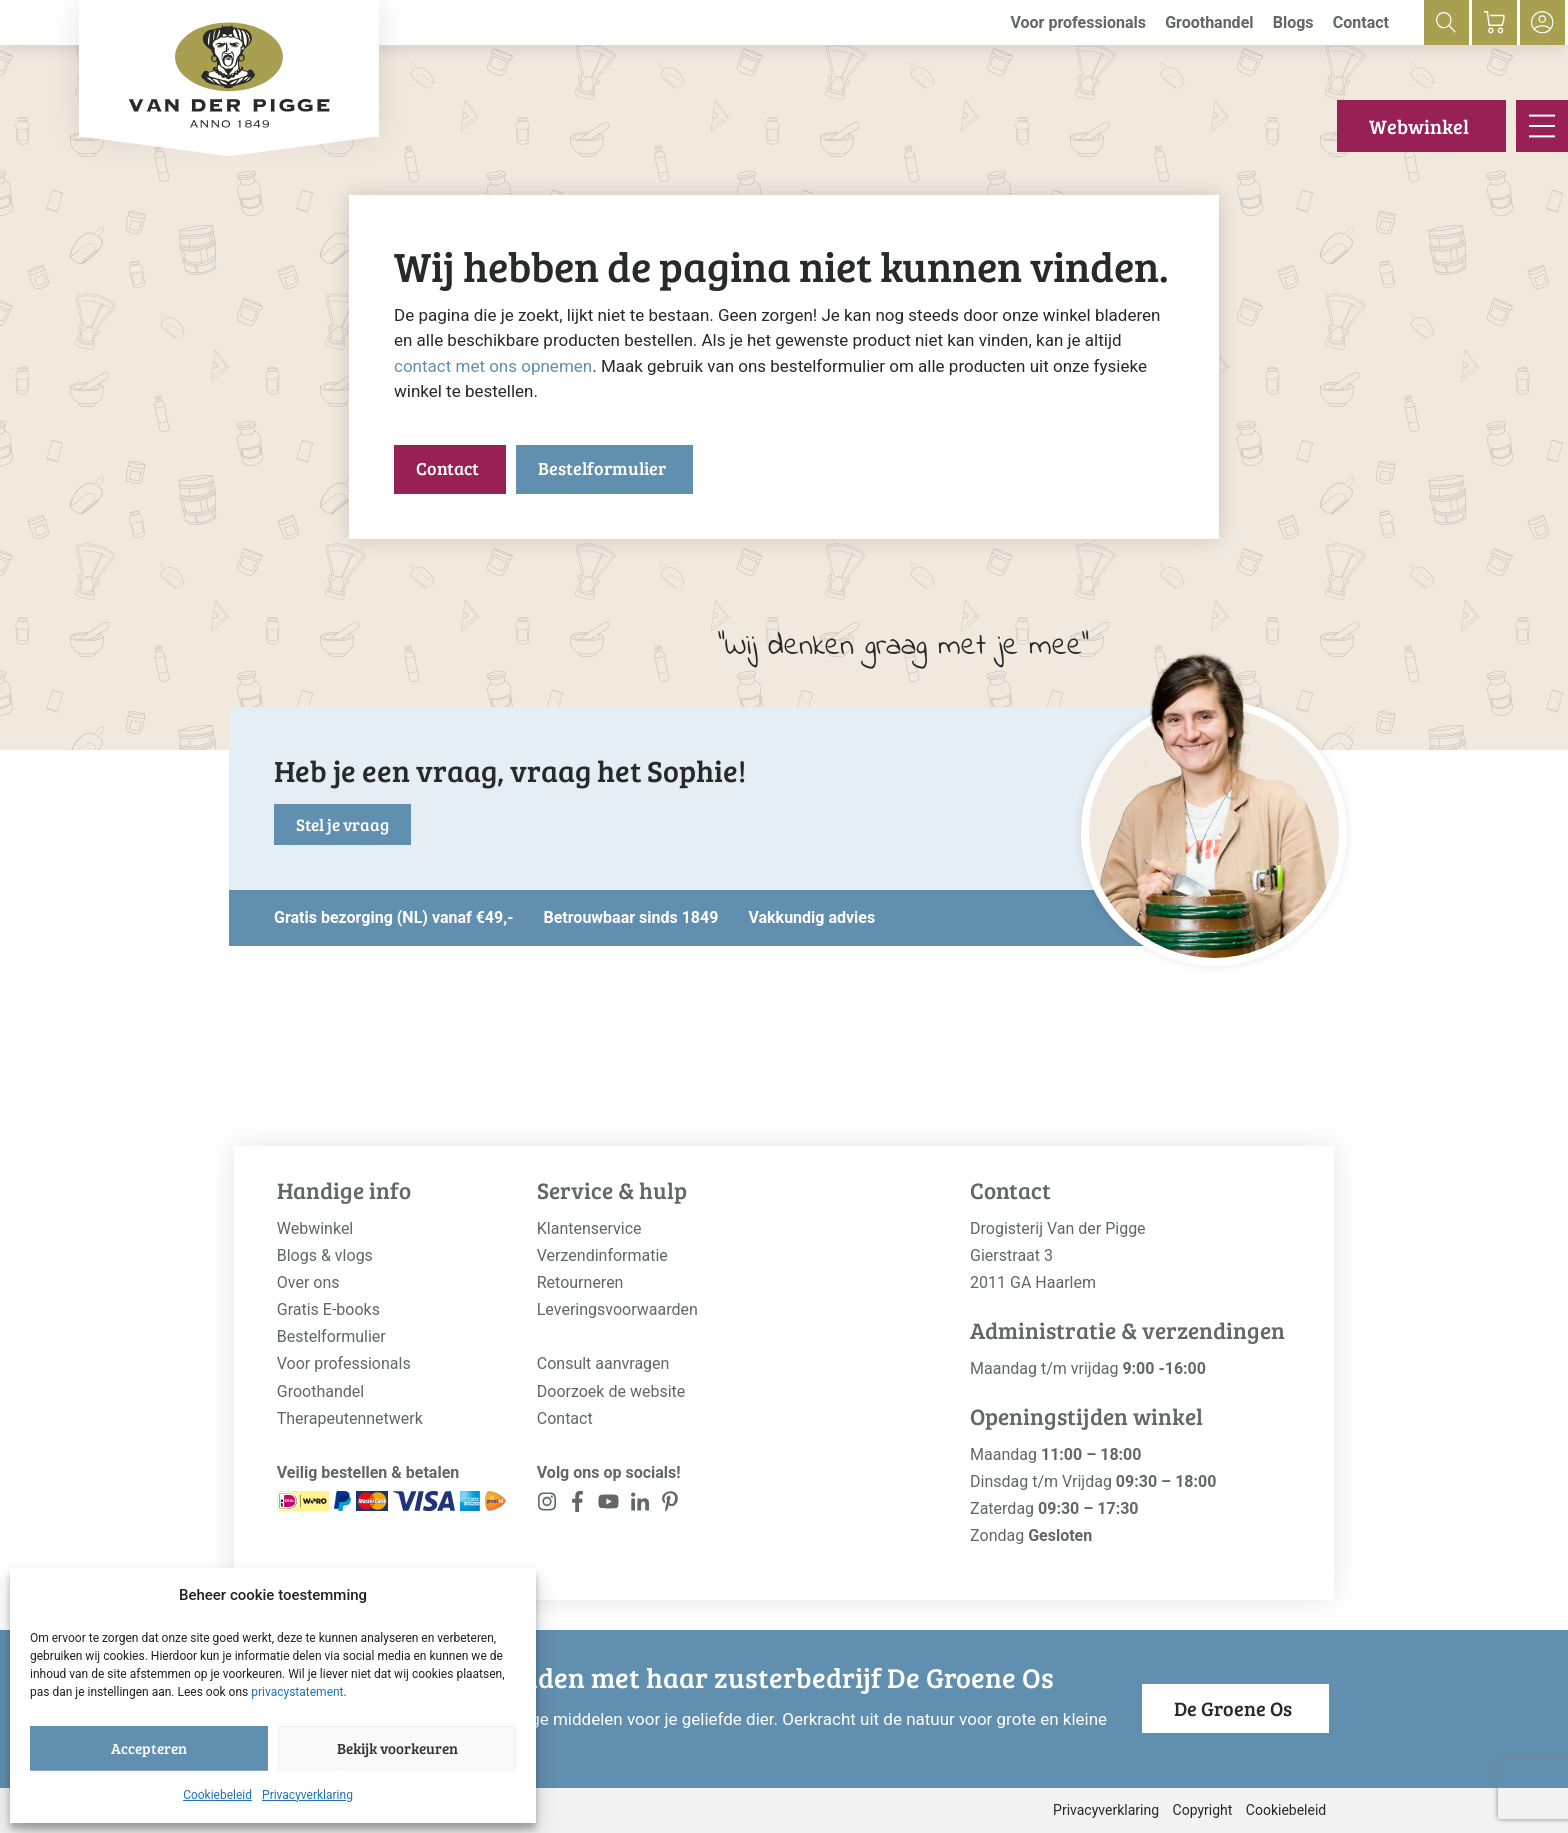 The height and width of the screenshot is (1833, 1568). What do you see at coordinates (578, 1505) in the screenshot?
I see `[<?php _e('Visit our Facebook page', 'alloy'); ?>]` at bounding box center [578, 1505].